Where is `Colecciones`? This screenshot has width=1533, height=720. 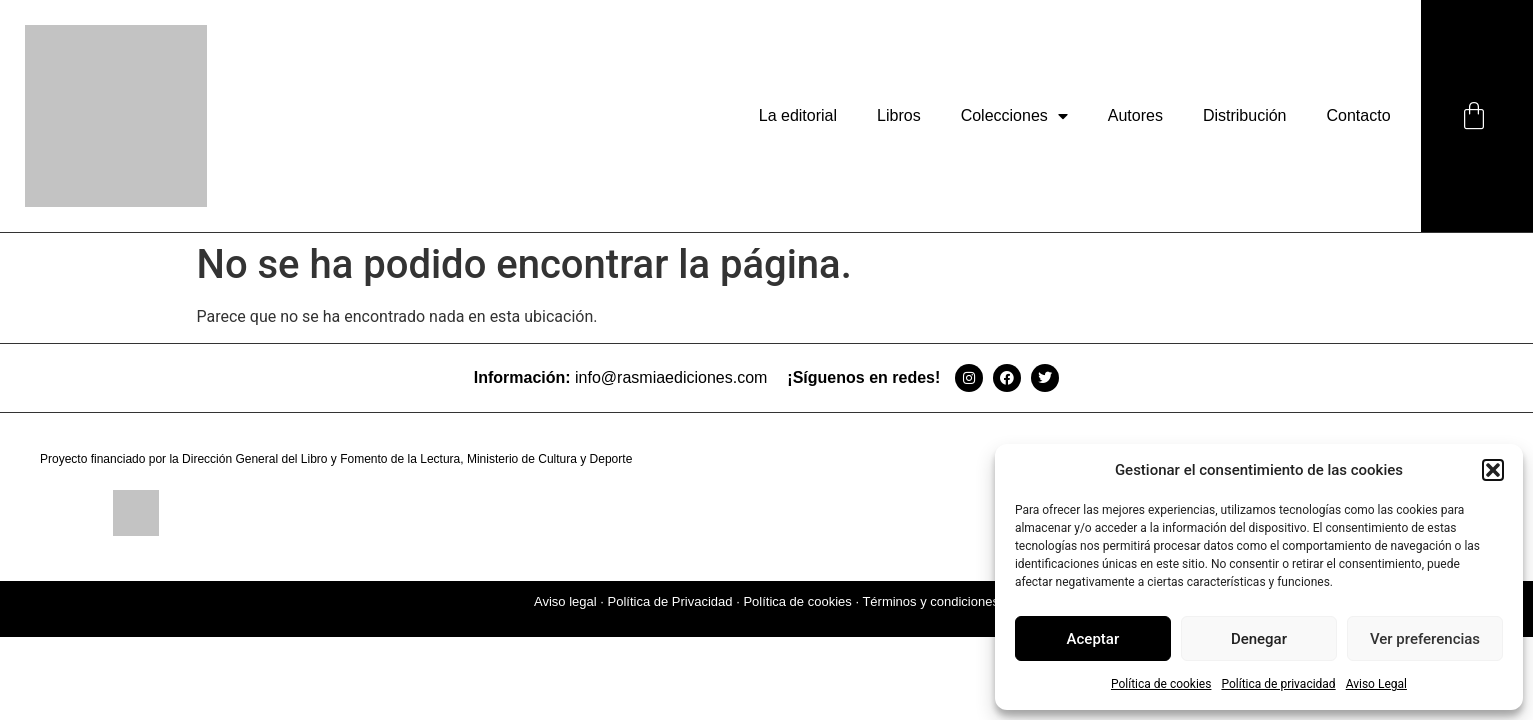 Colecciones is located at coordinates (1014, 116).